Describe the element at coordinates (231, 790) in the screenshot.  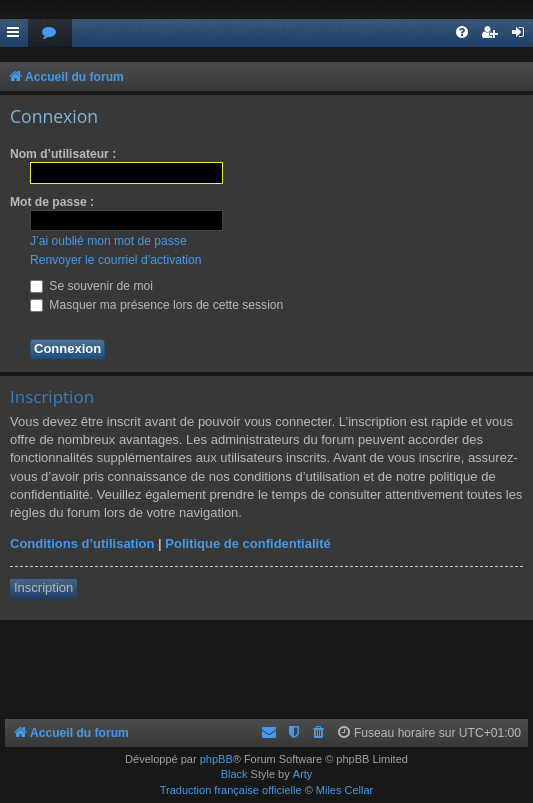
I see `Traduction française officielle` at that location.